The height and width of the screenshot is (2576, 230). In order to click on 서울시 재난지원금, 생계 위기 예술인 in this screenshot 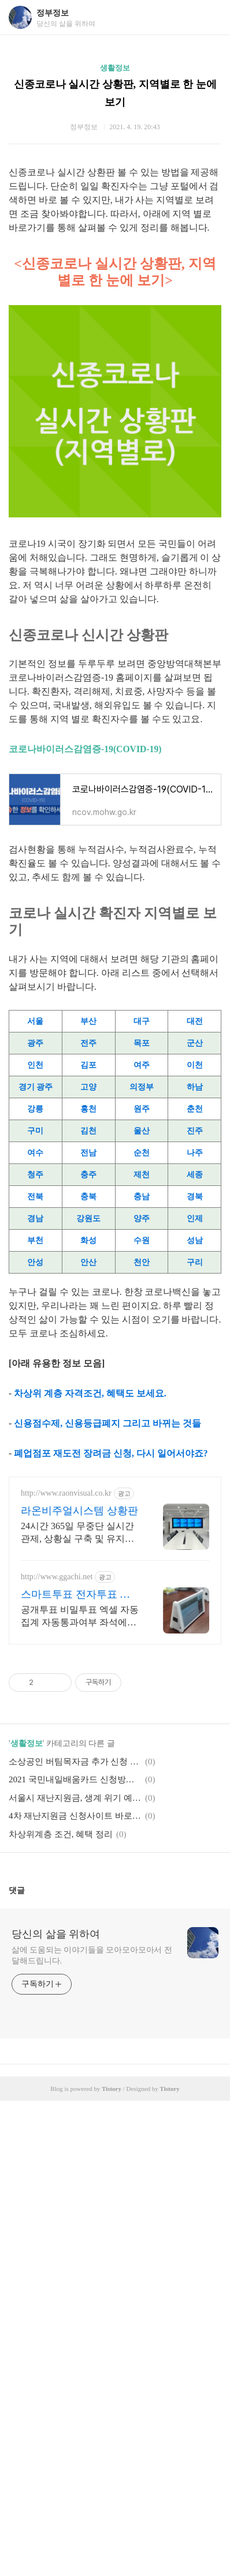, I will do `click(75, 1798)`.